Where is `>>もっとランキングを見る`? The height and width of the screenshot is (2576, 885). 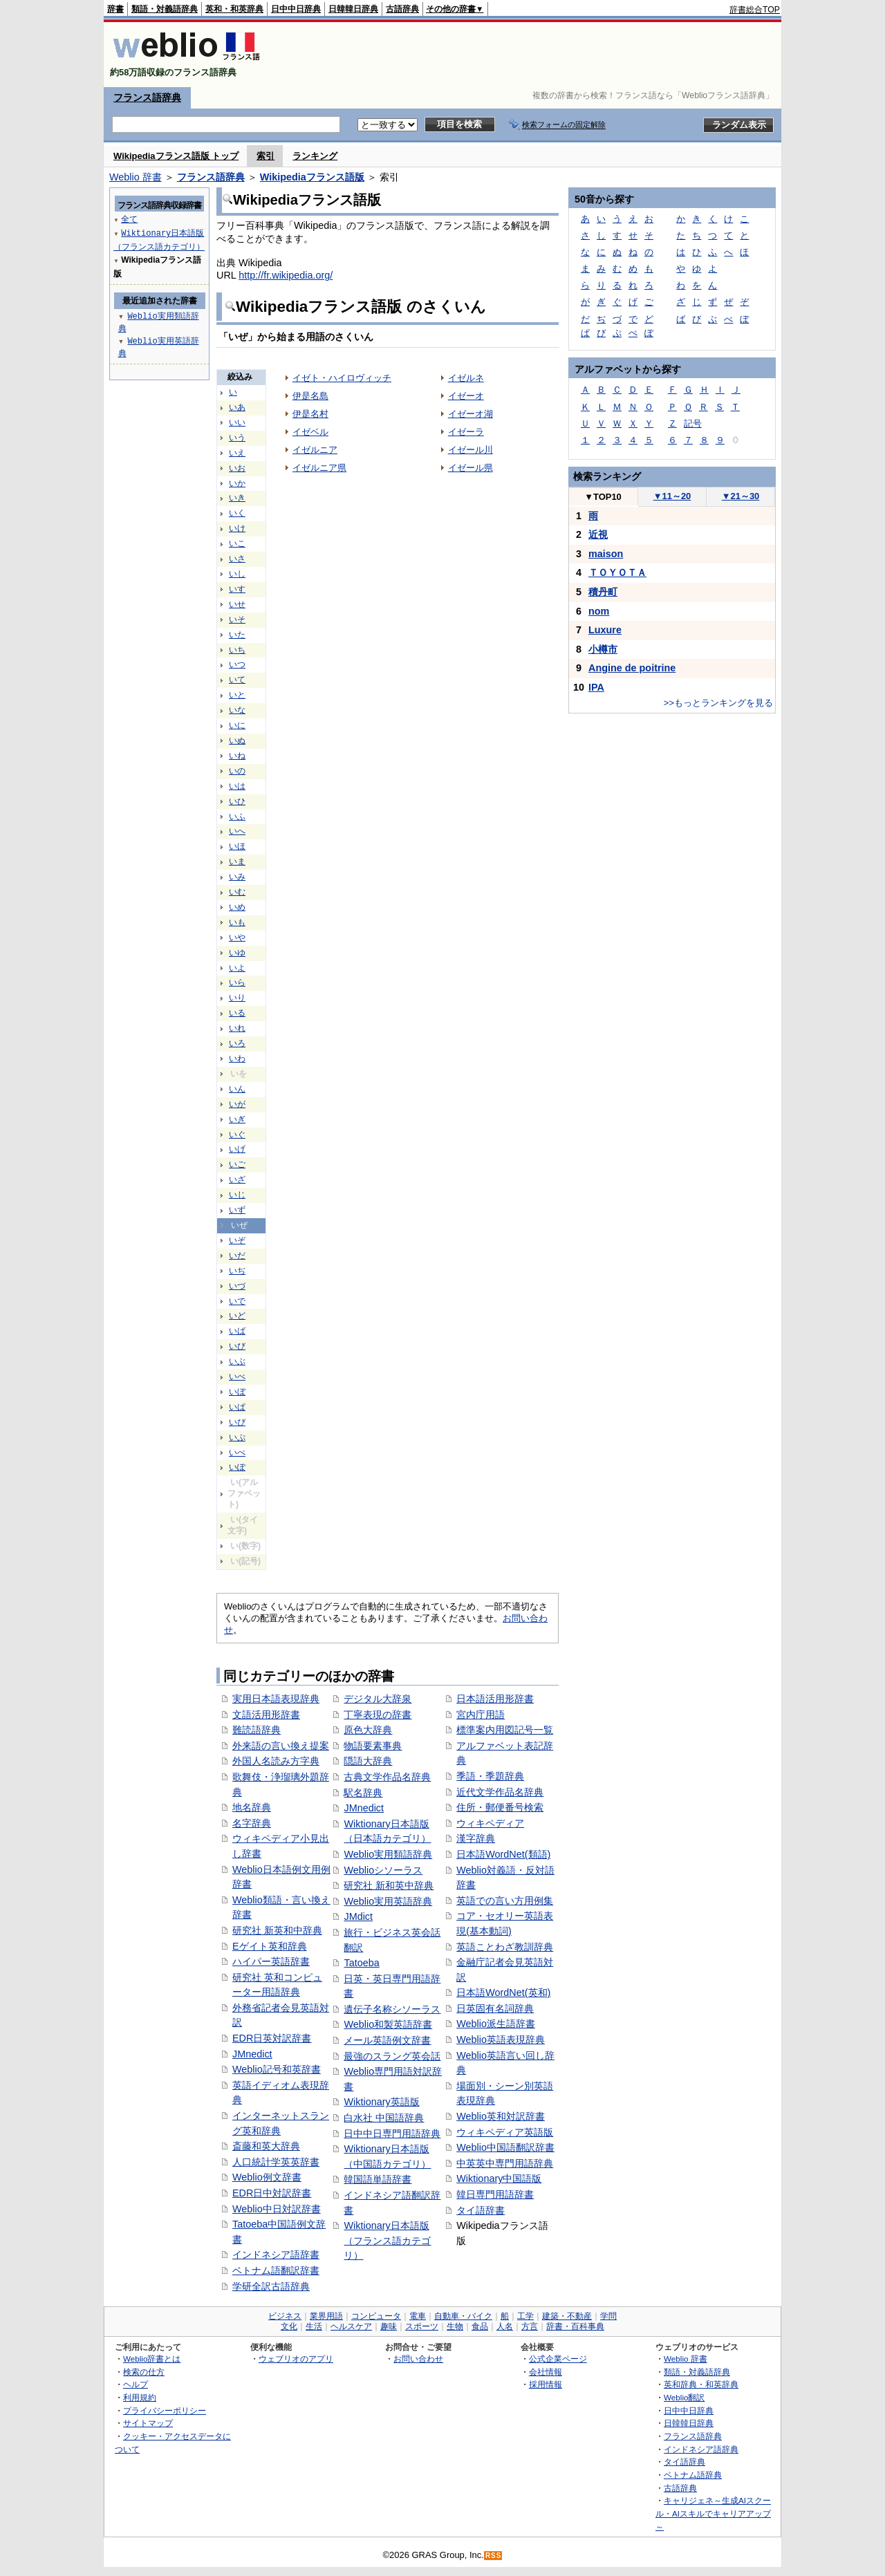 >>もっとランキングを見る is located at coordinates (718, 703).